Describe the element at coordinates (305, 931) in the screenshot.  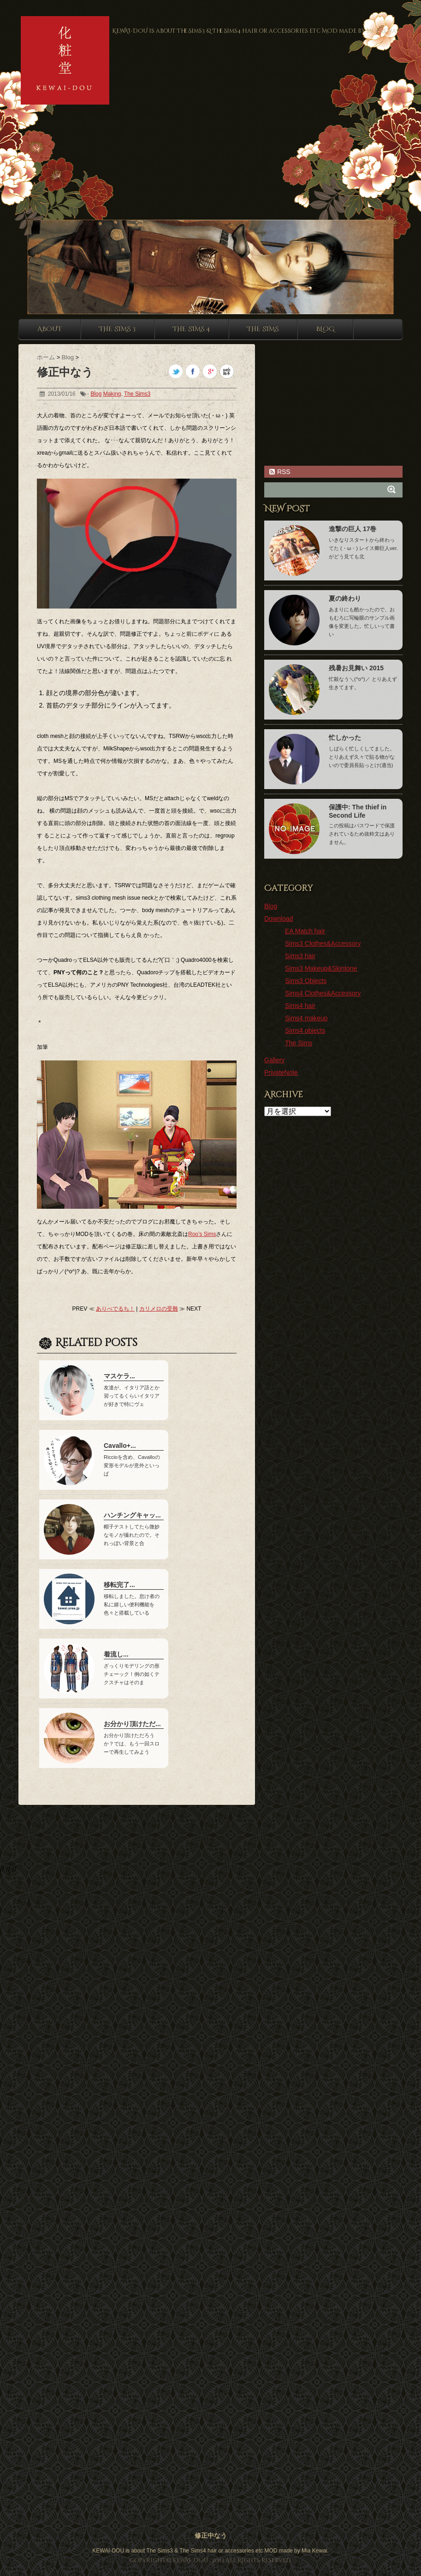
I see `EA Match hair` at that location.